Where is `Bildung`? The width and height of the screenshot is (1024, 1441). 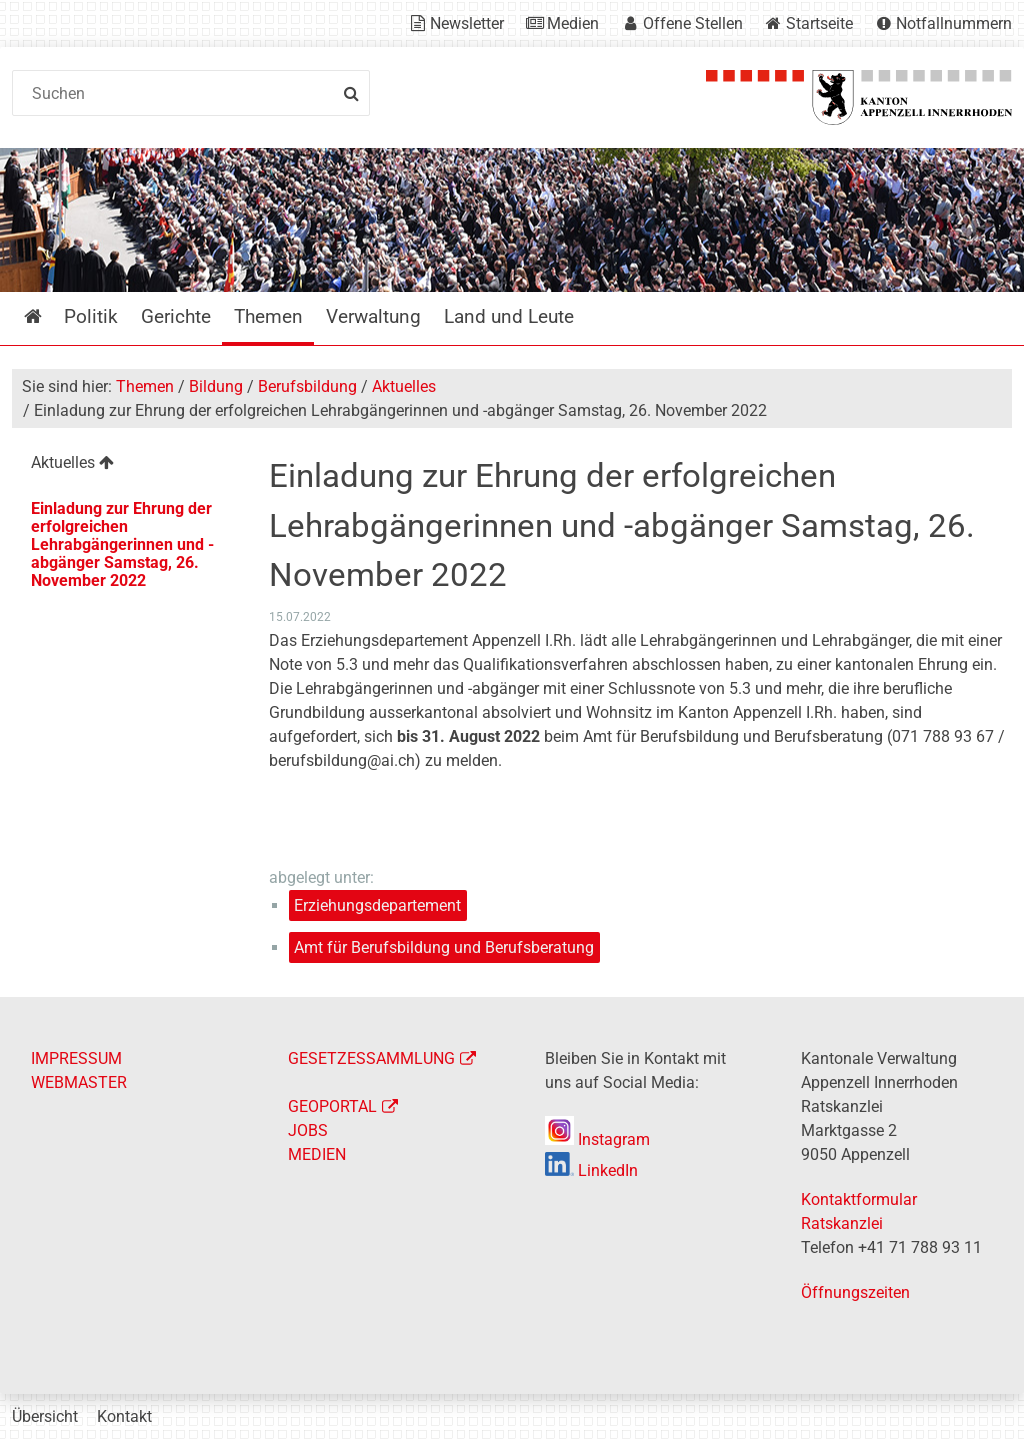
Bildung is located at coordinates (216, 386).